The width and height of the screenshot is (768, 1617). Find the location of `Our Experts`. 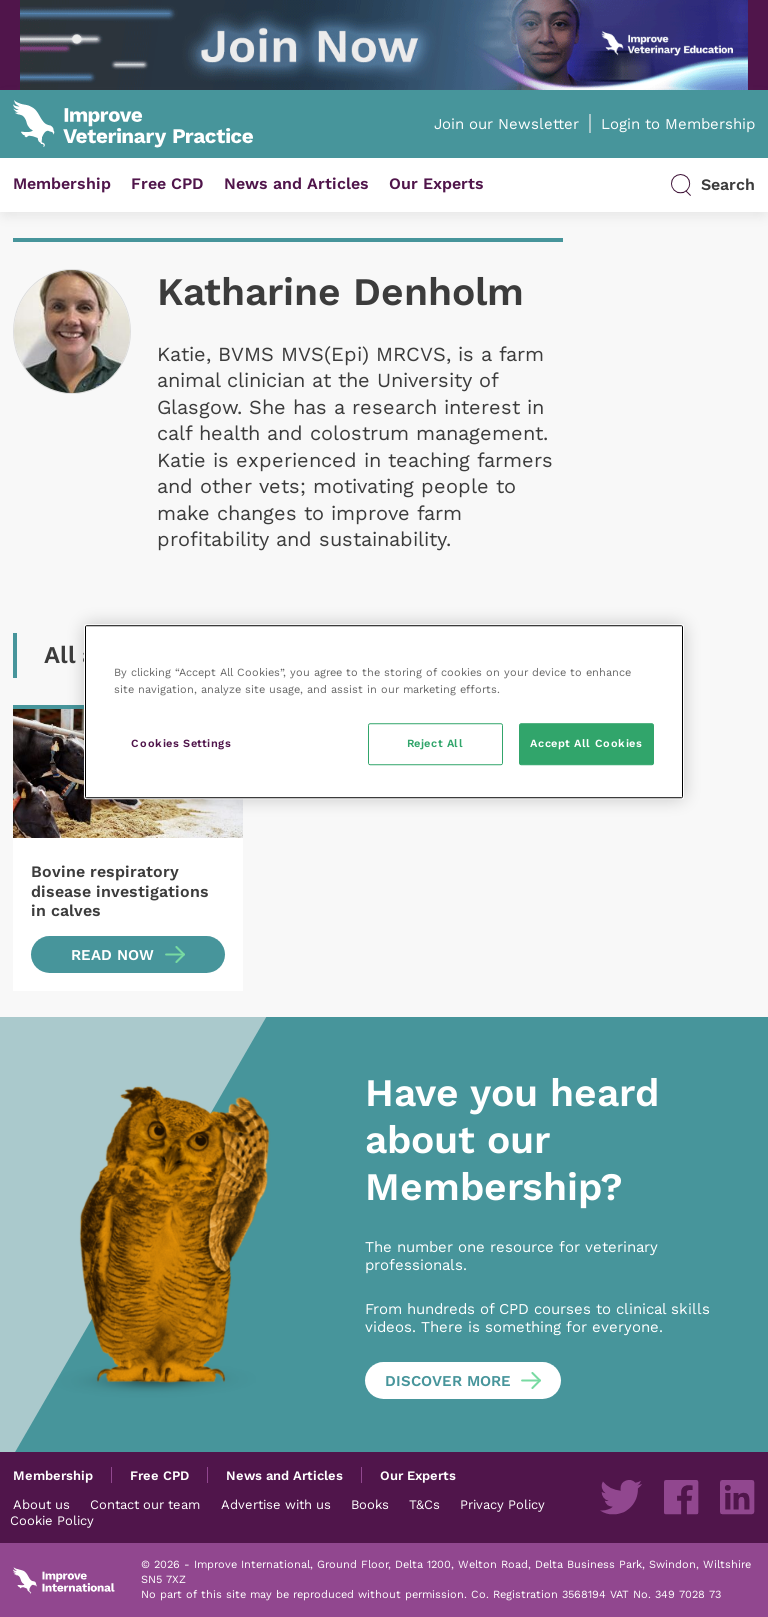

Our Experts is located at coordinates (436, 183).